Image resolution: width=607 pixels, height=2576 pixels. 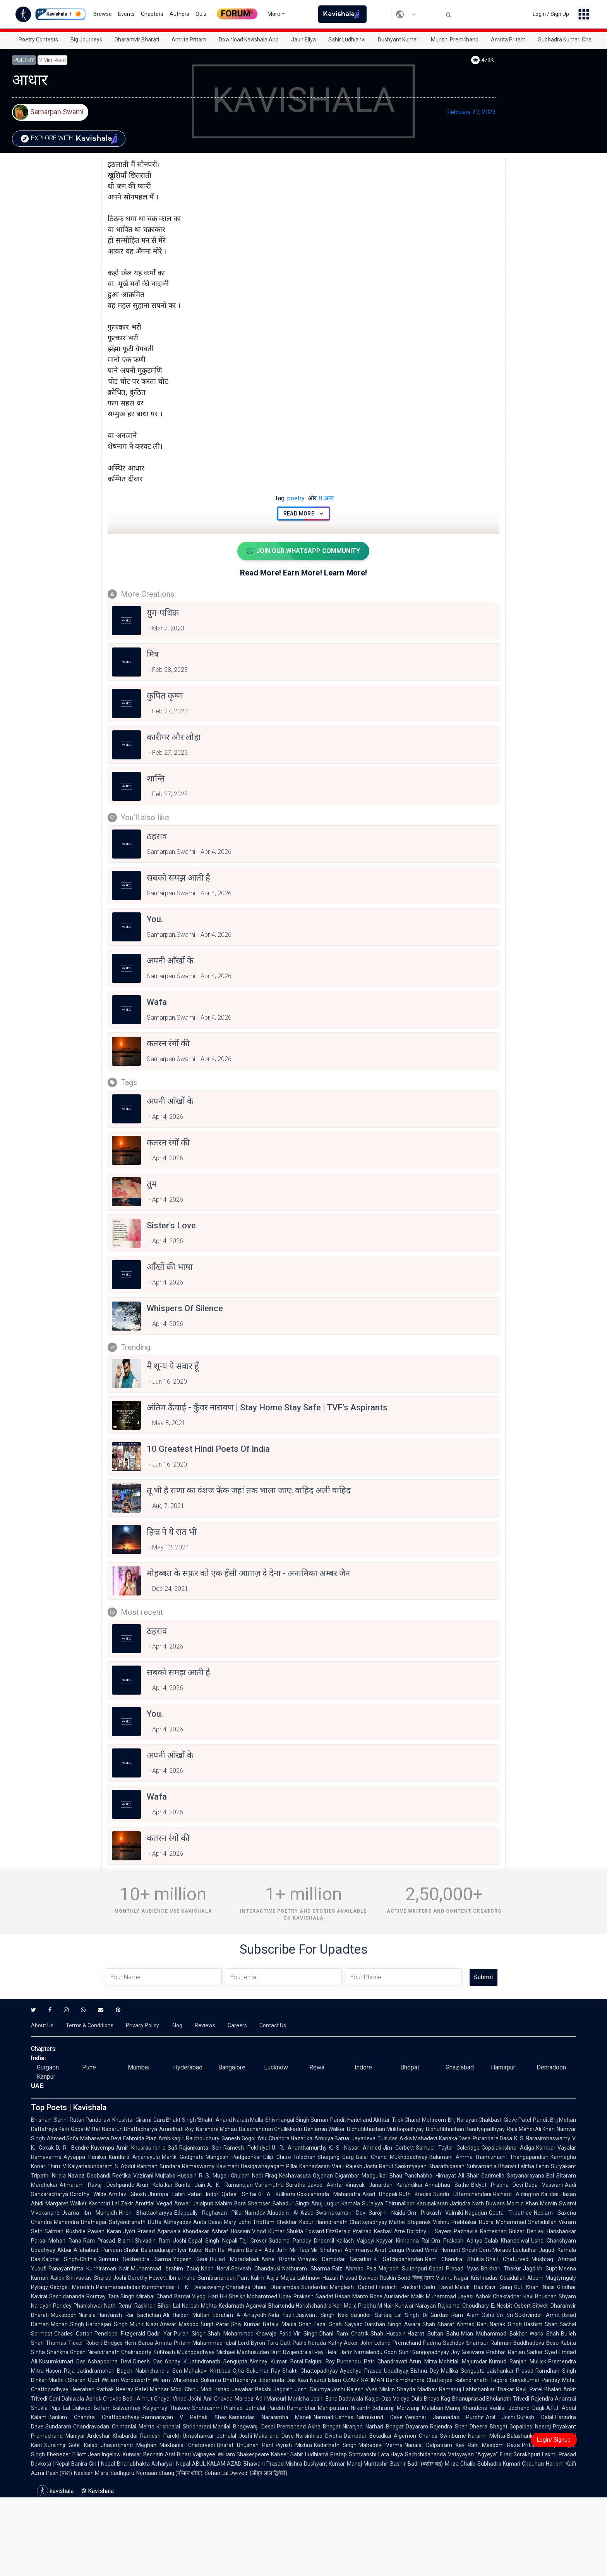 What do you see at coordinates (223, 2278) in the screenshot?
I see `Sumitranandan Pant` at bounding box center [223, 2278].